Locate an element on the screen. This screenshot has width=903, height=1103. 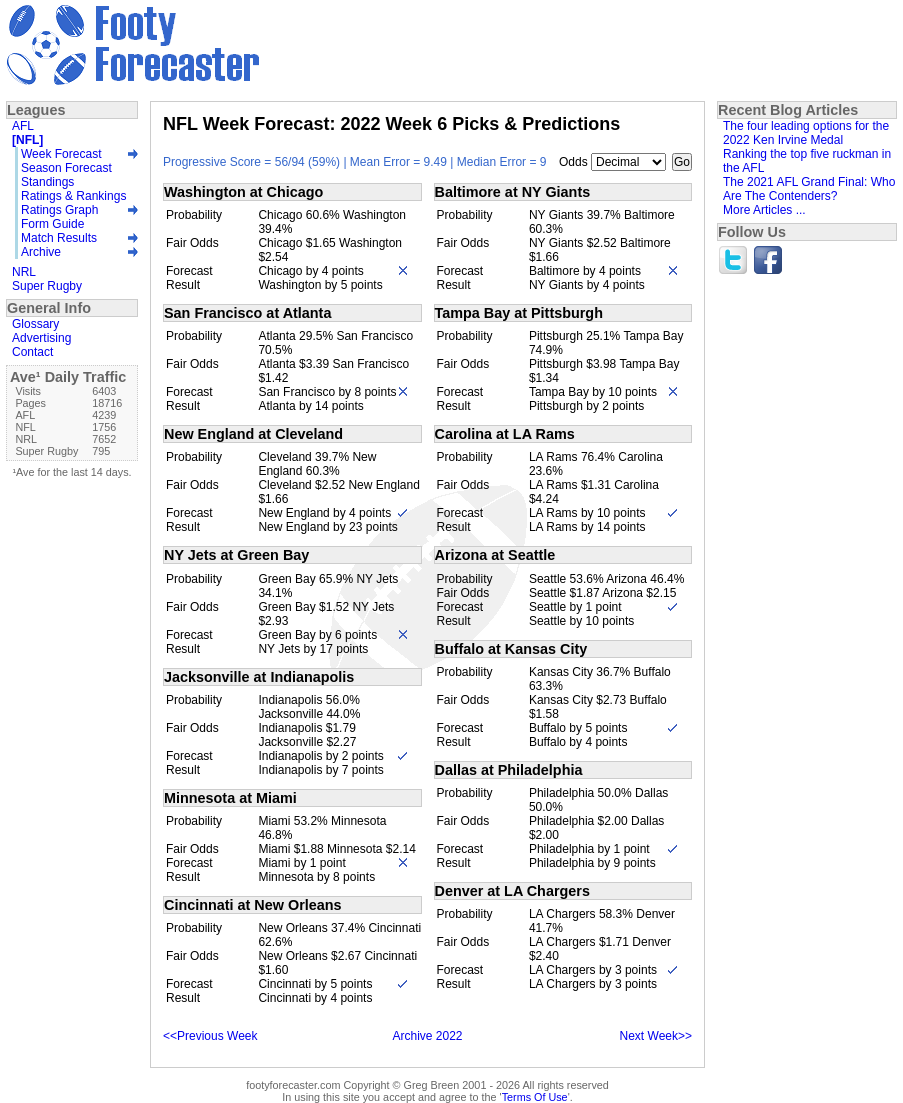
Ranking the top five ruckman in the AFL is located at coordinates (807, 161).